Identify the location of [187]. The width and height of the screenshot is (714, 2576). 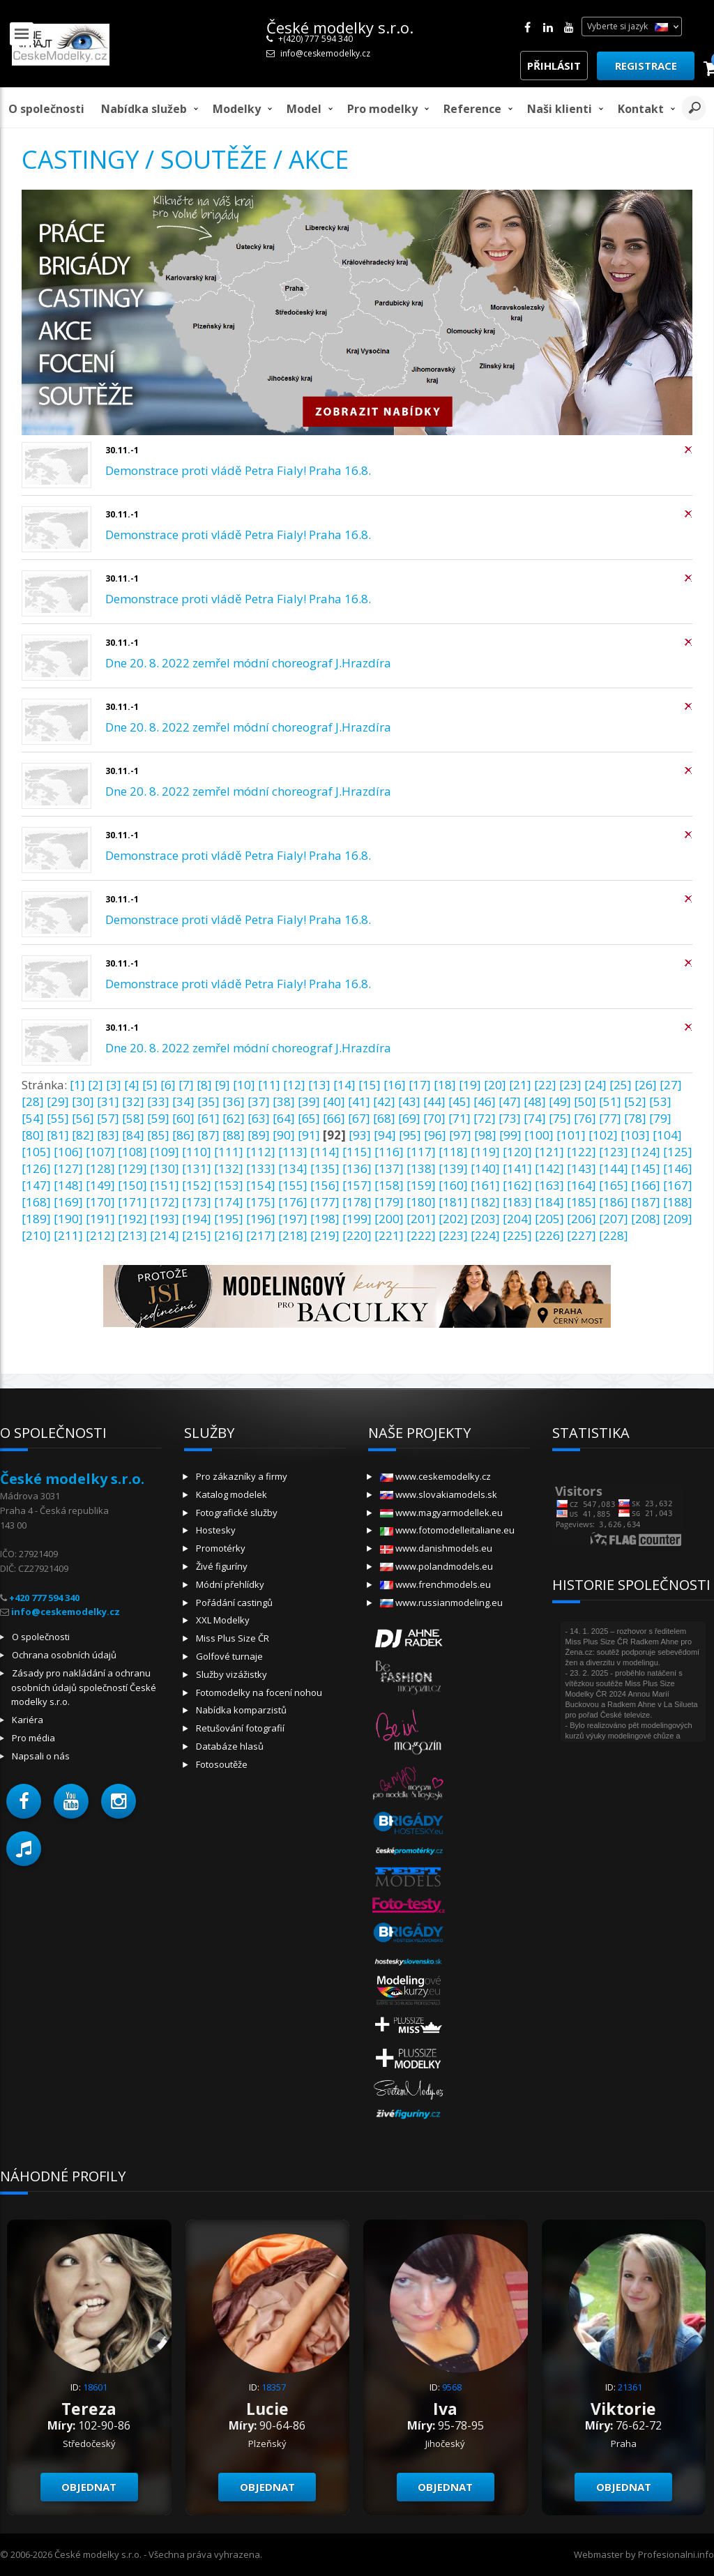
(645, 1202).